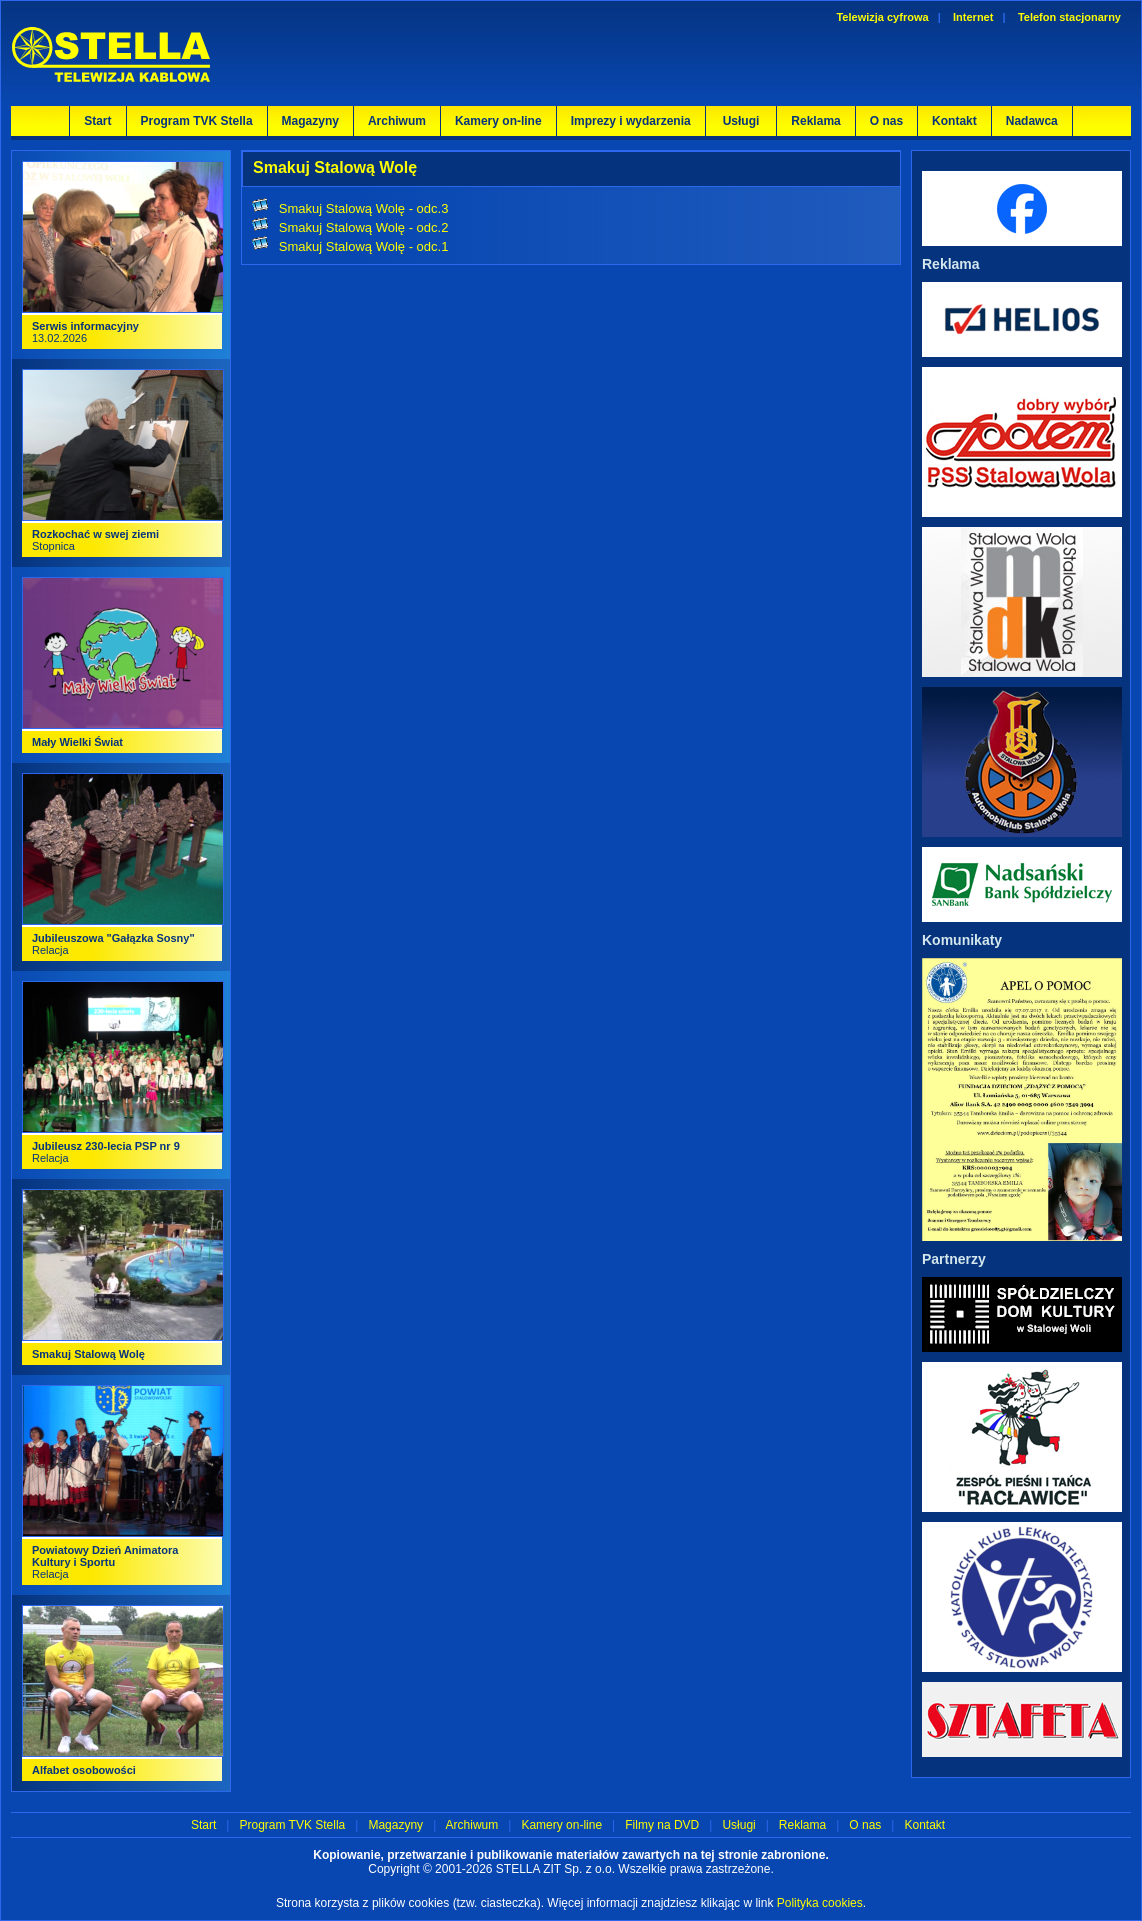  What do you see at coordinates (631, 121) in the screenshot?
I see `Imprezy i wydarzenia` at bounding box center [631, 121].